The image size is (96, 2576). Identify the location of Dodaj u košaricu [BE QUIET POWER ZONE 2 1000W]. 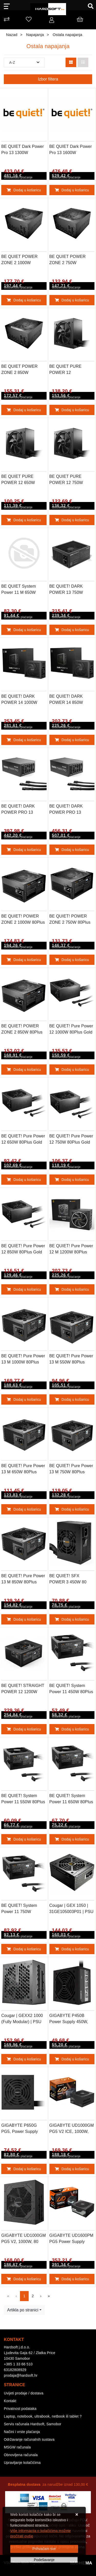
(24, 300).